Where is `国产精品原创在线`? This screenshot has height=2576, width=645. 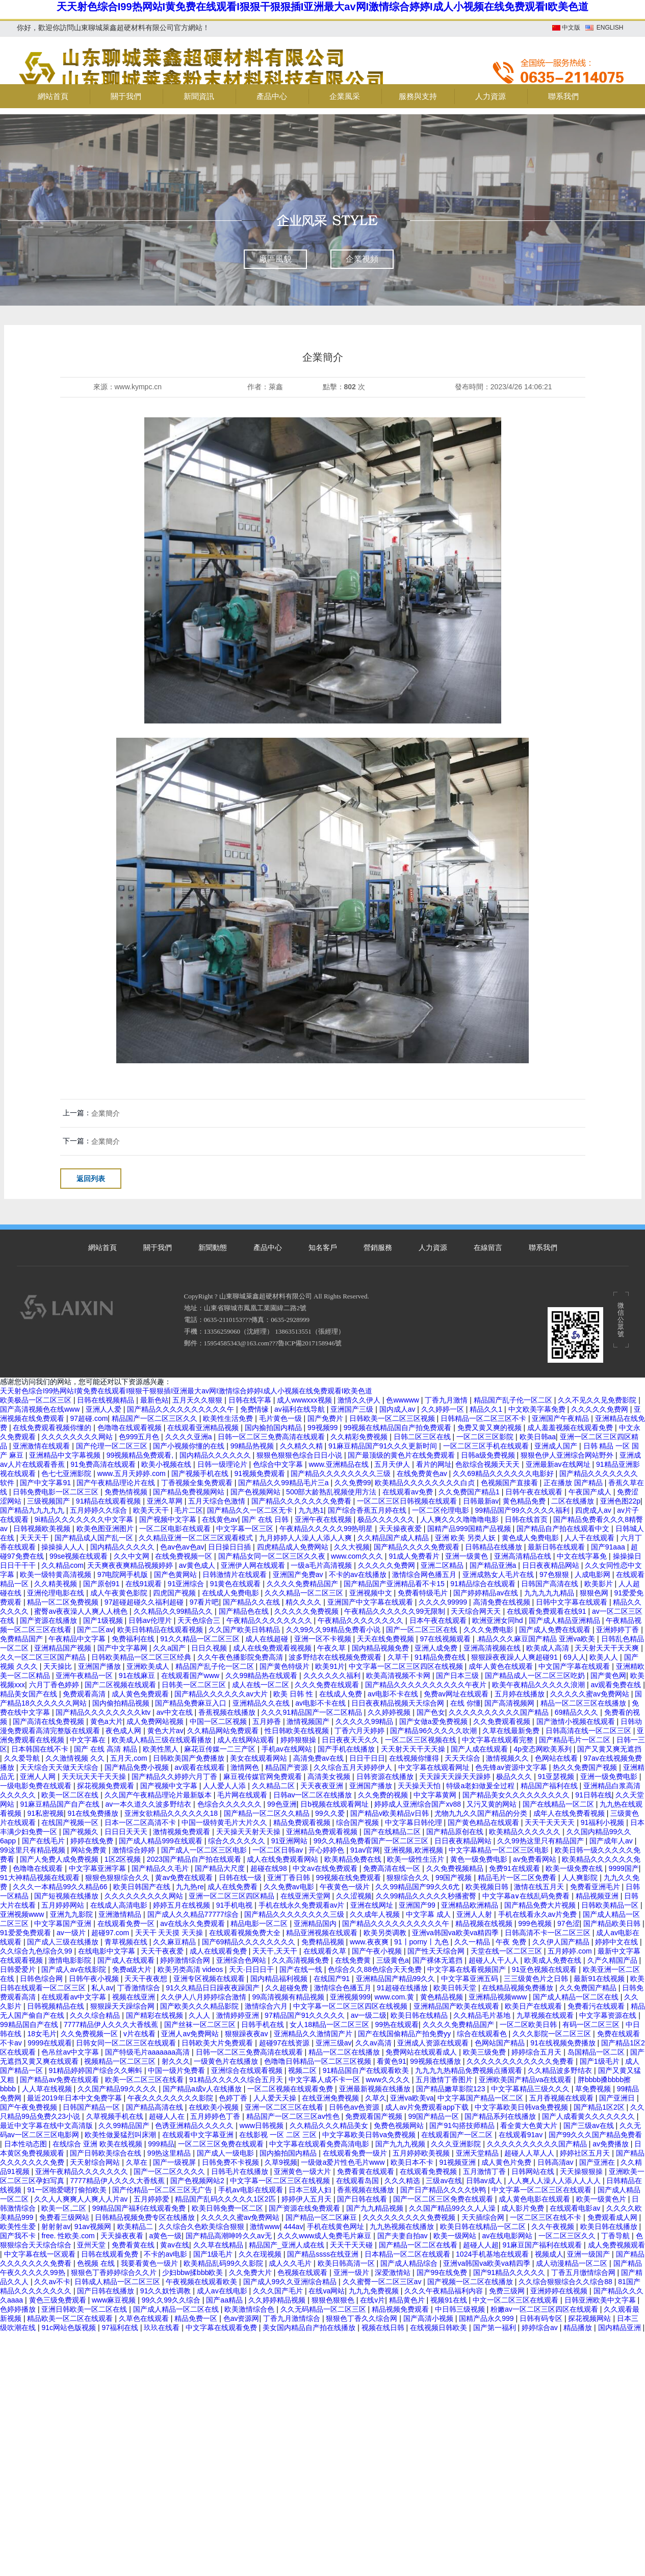
国产精品原创在线 is located at coordinates (455, 1832).